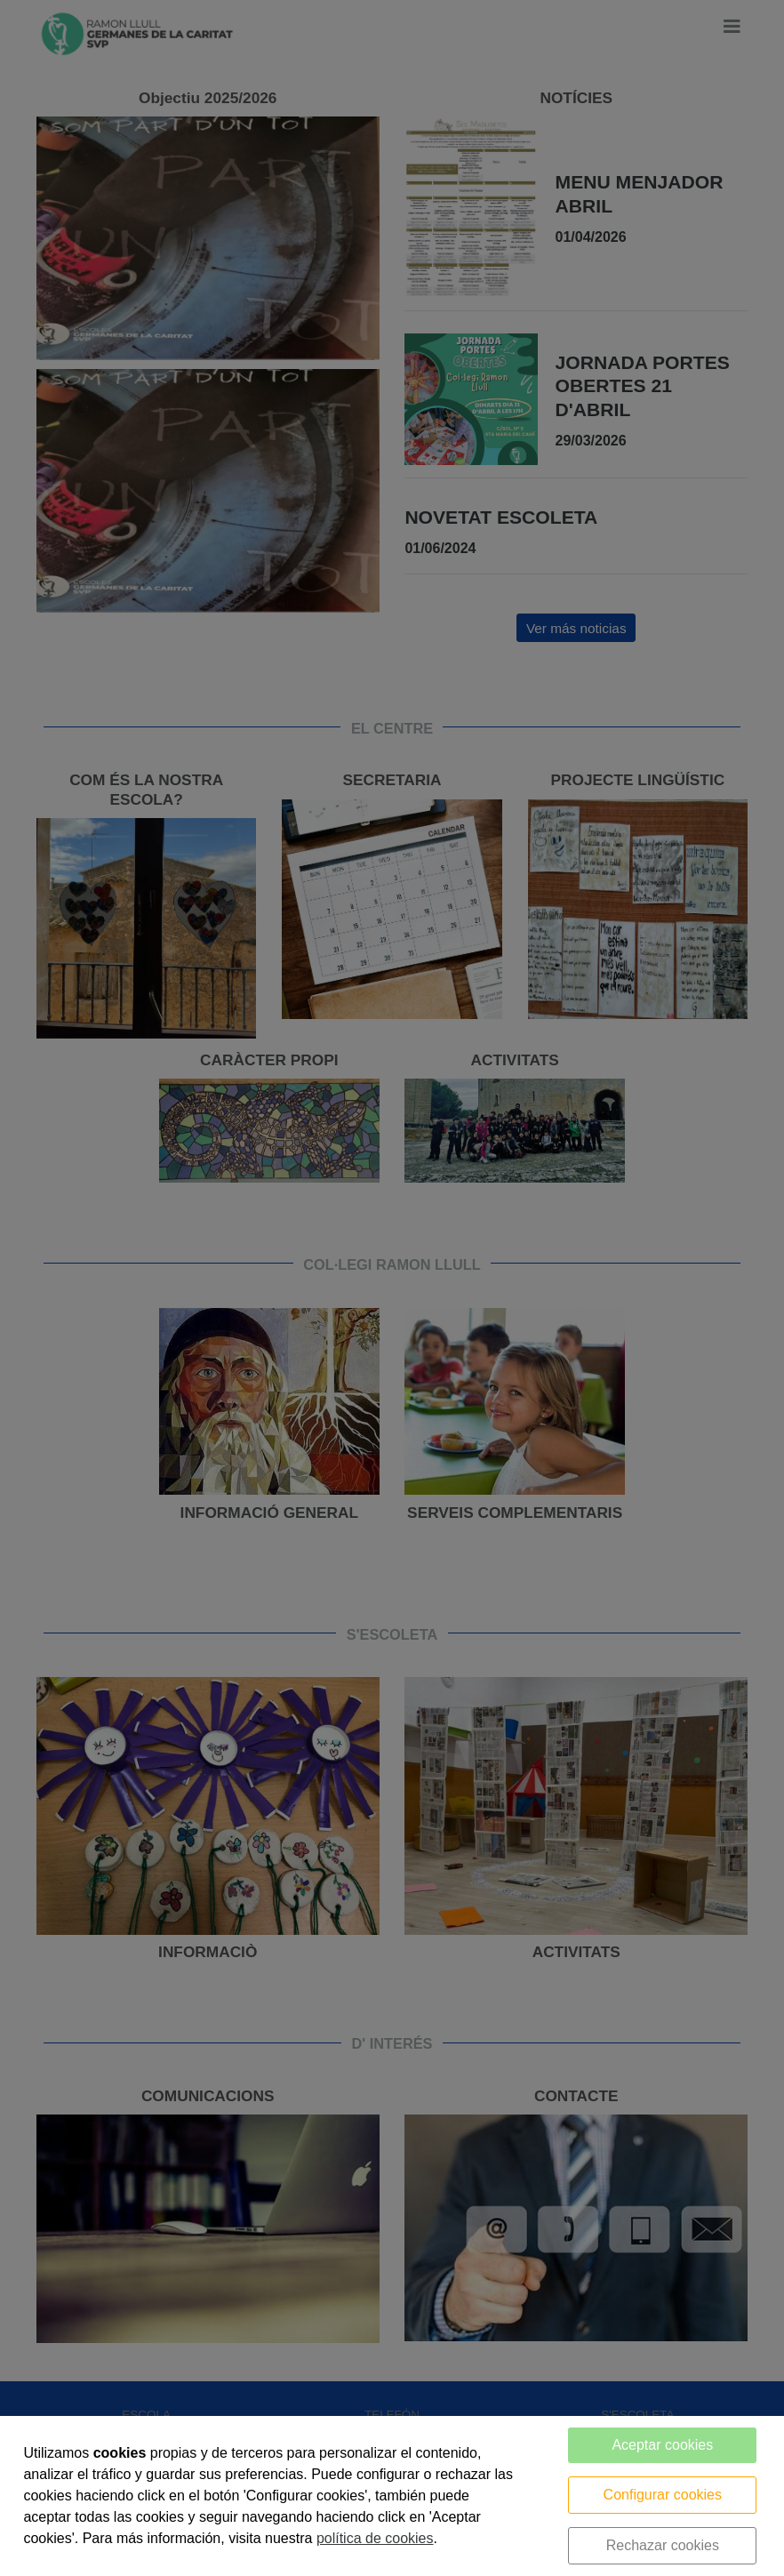 The width and height of the screenshot is (784, 2576). What do you see at coordinates (663, 2494) in the screenshot?
I see `Configurar cookies` at bounding box center [663, 2494].